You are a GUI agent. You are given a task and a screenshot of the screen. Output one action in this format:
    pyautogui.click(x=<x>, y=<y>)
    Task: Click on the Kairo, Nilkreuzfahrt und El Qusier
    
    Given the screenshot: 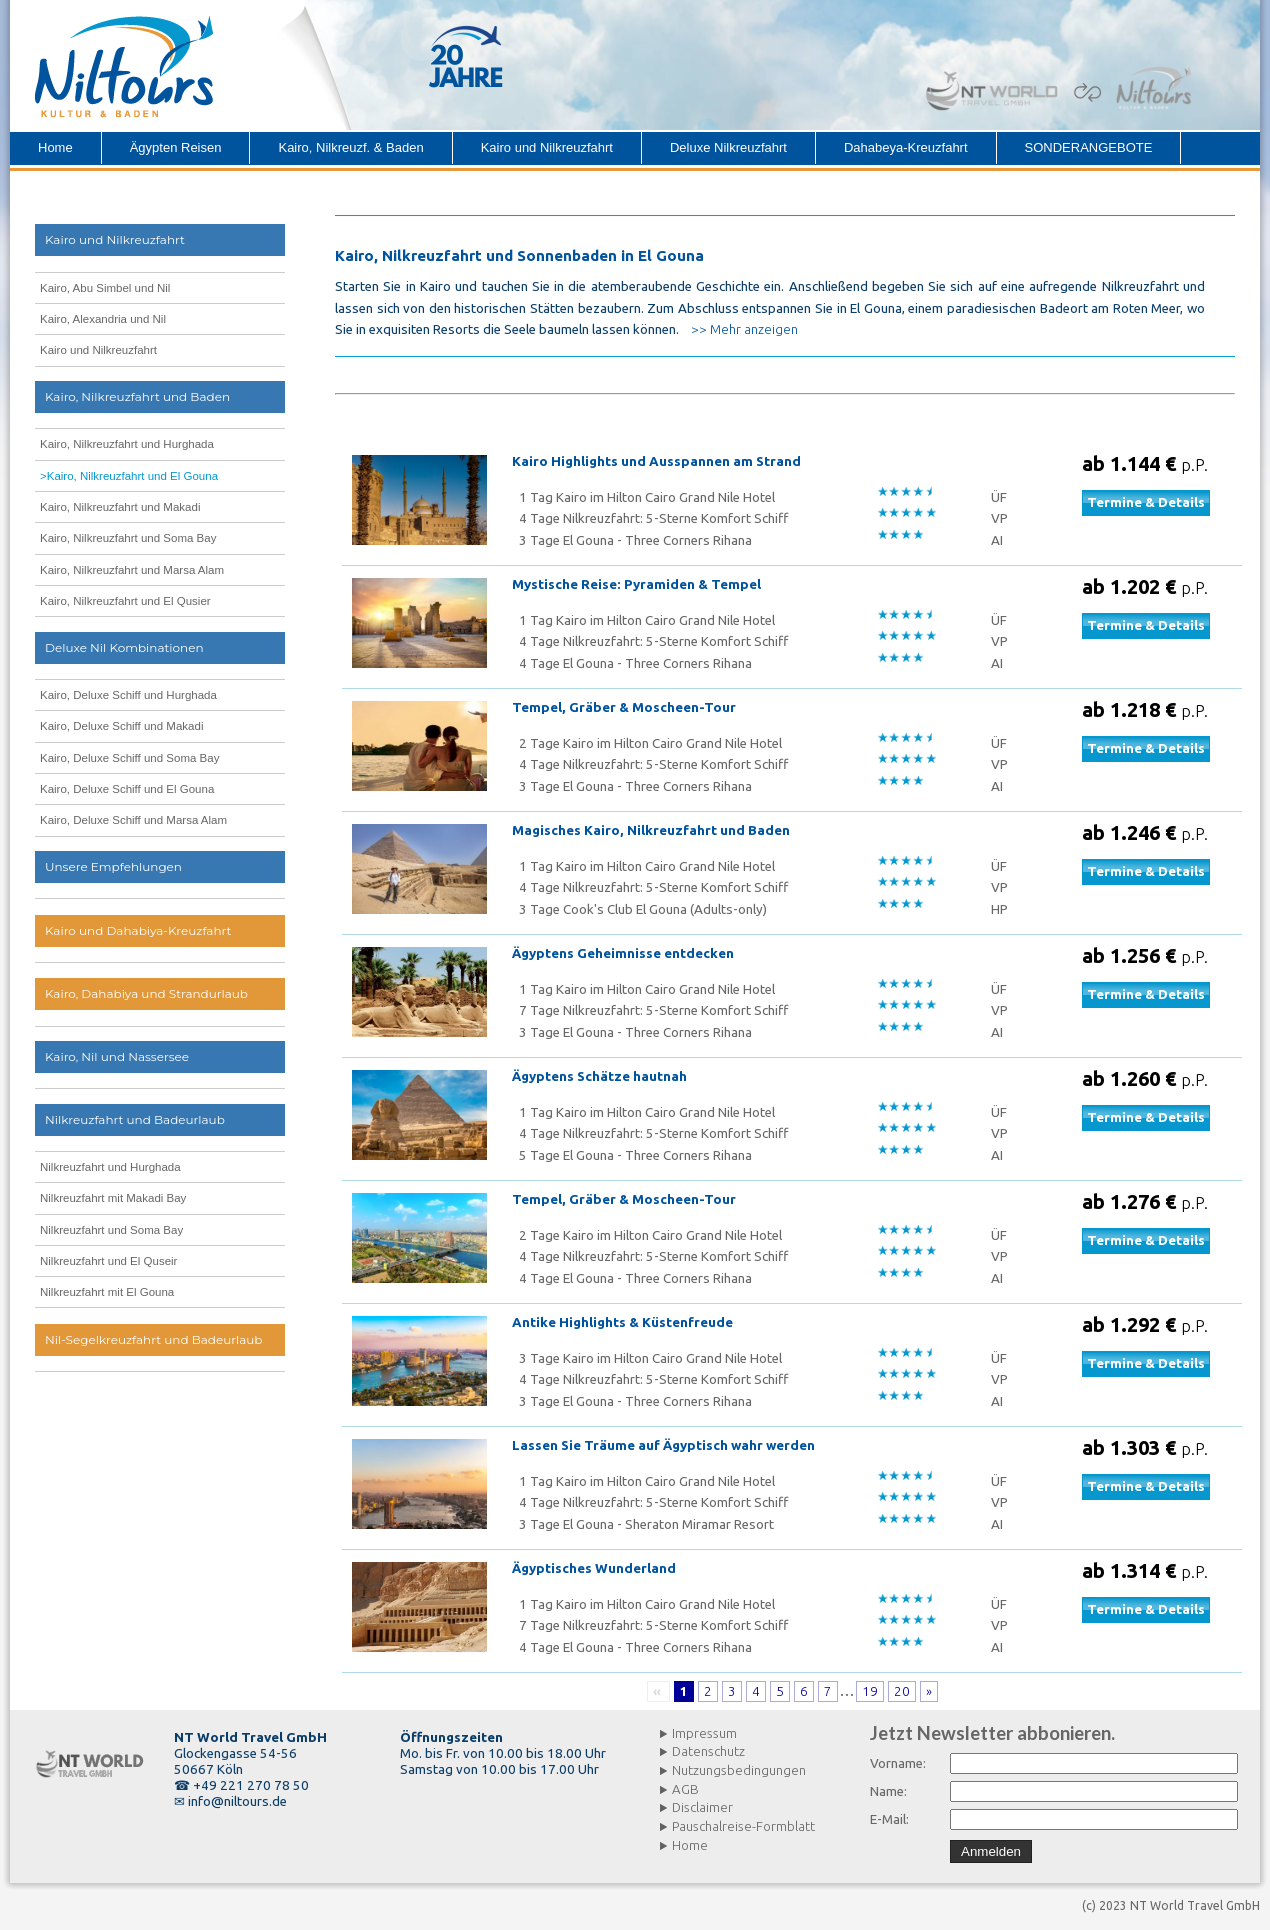 What is the action you would take?
    pyautogui.click(x=125, y=601)
    